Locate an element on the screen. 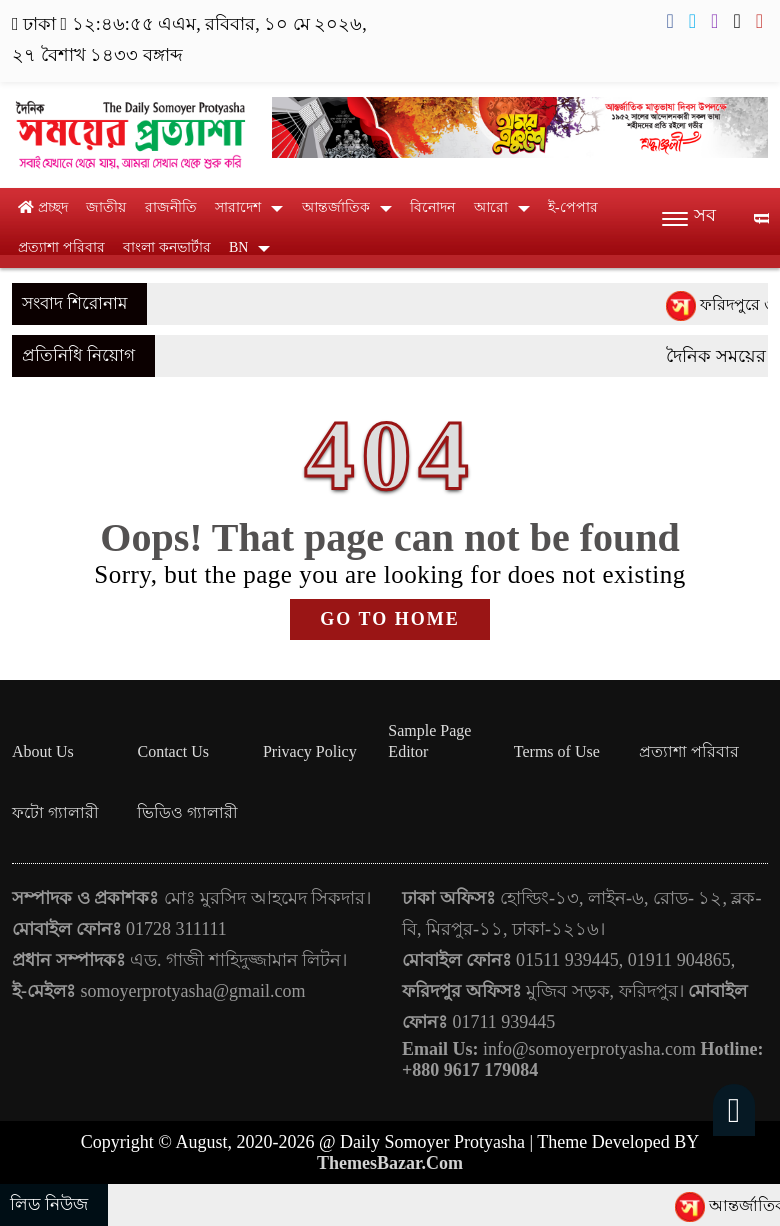 Image resolution: width=780 pixels, height=1226 pixels. ভিডিও গ্যালারী is located at coordinates (187, 812).